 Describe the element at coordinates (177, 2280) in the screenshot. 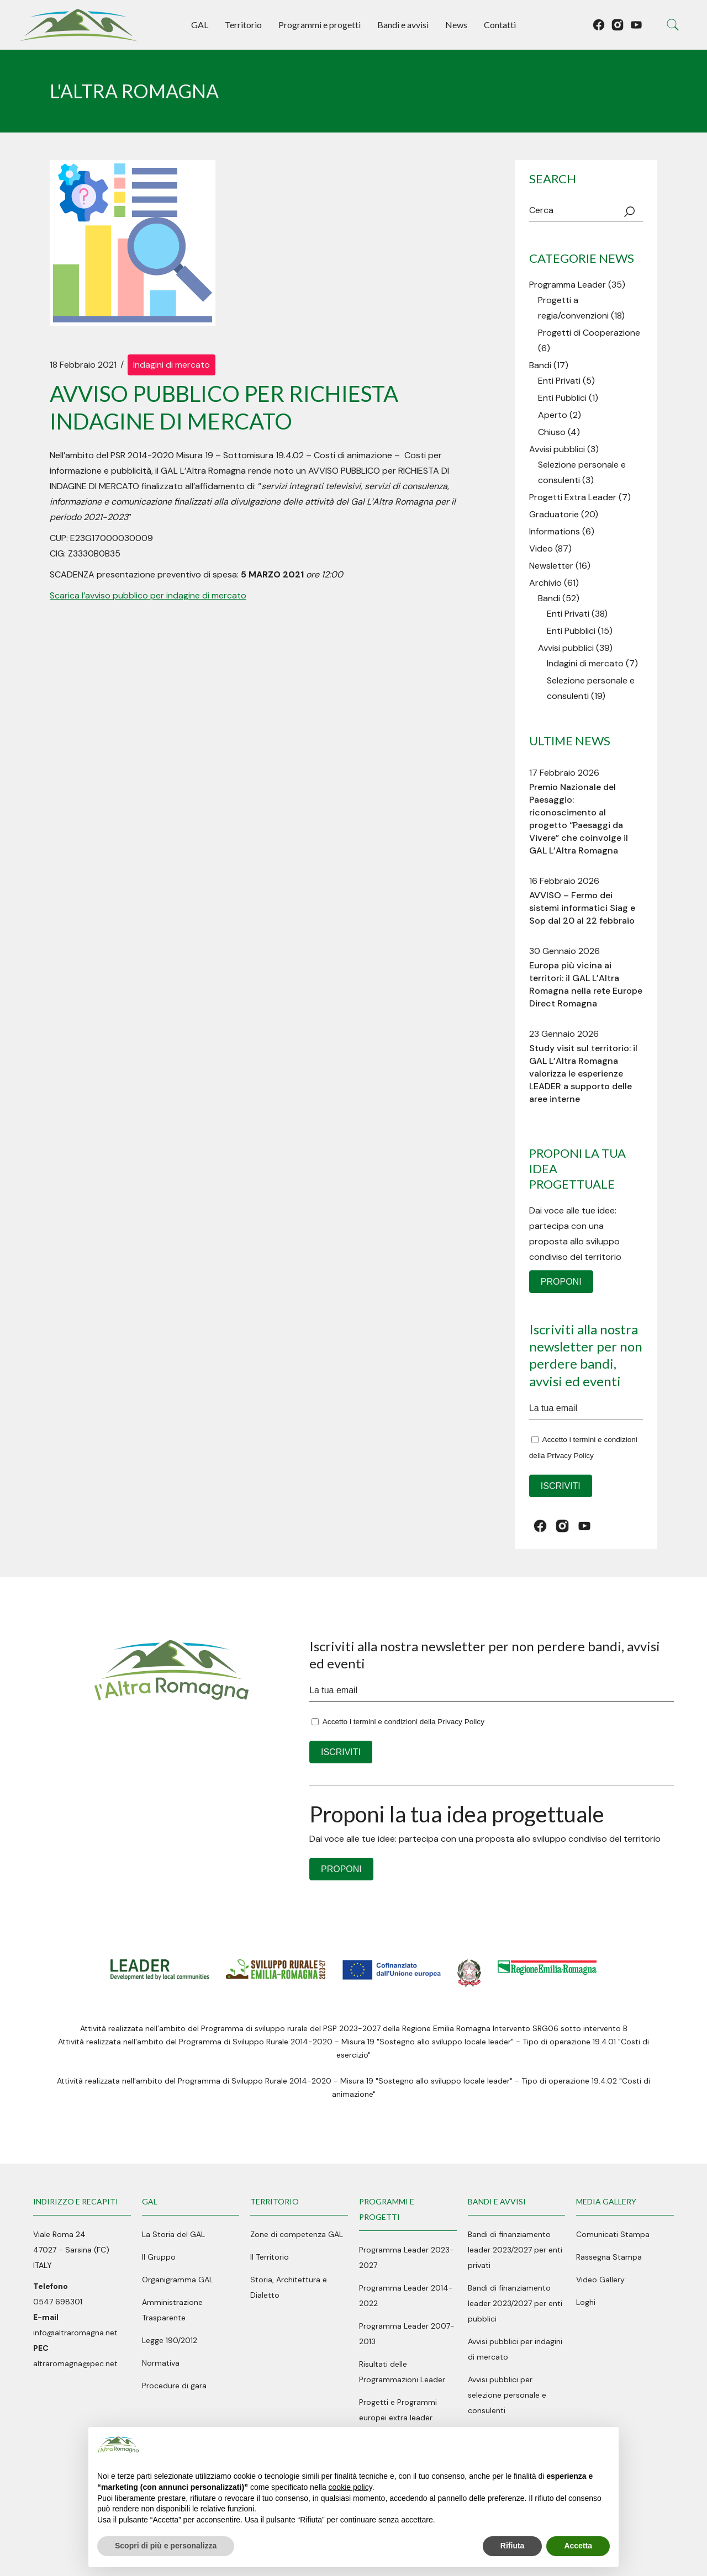

I see `Organigramma GAL` at that location.